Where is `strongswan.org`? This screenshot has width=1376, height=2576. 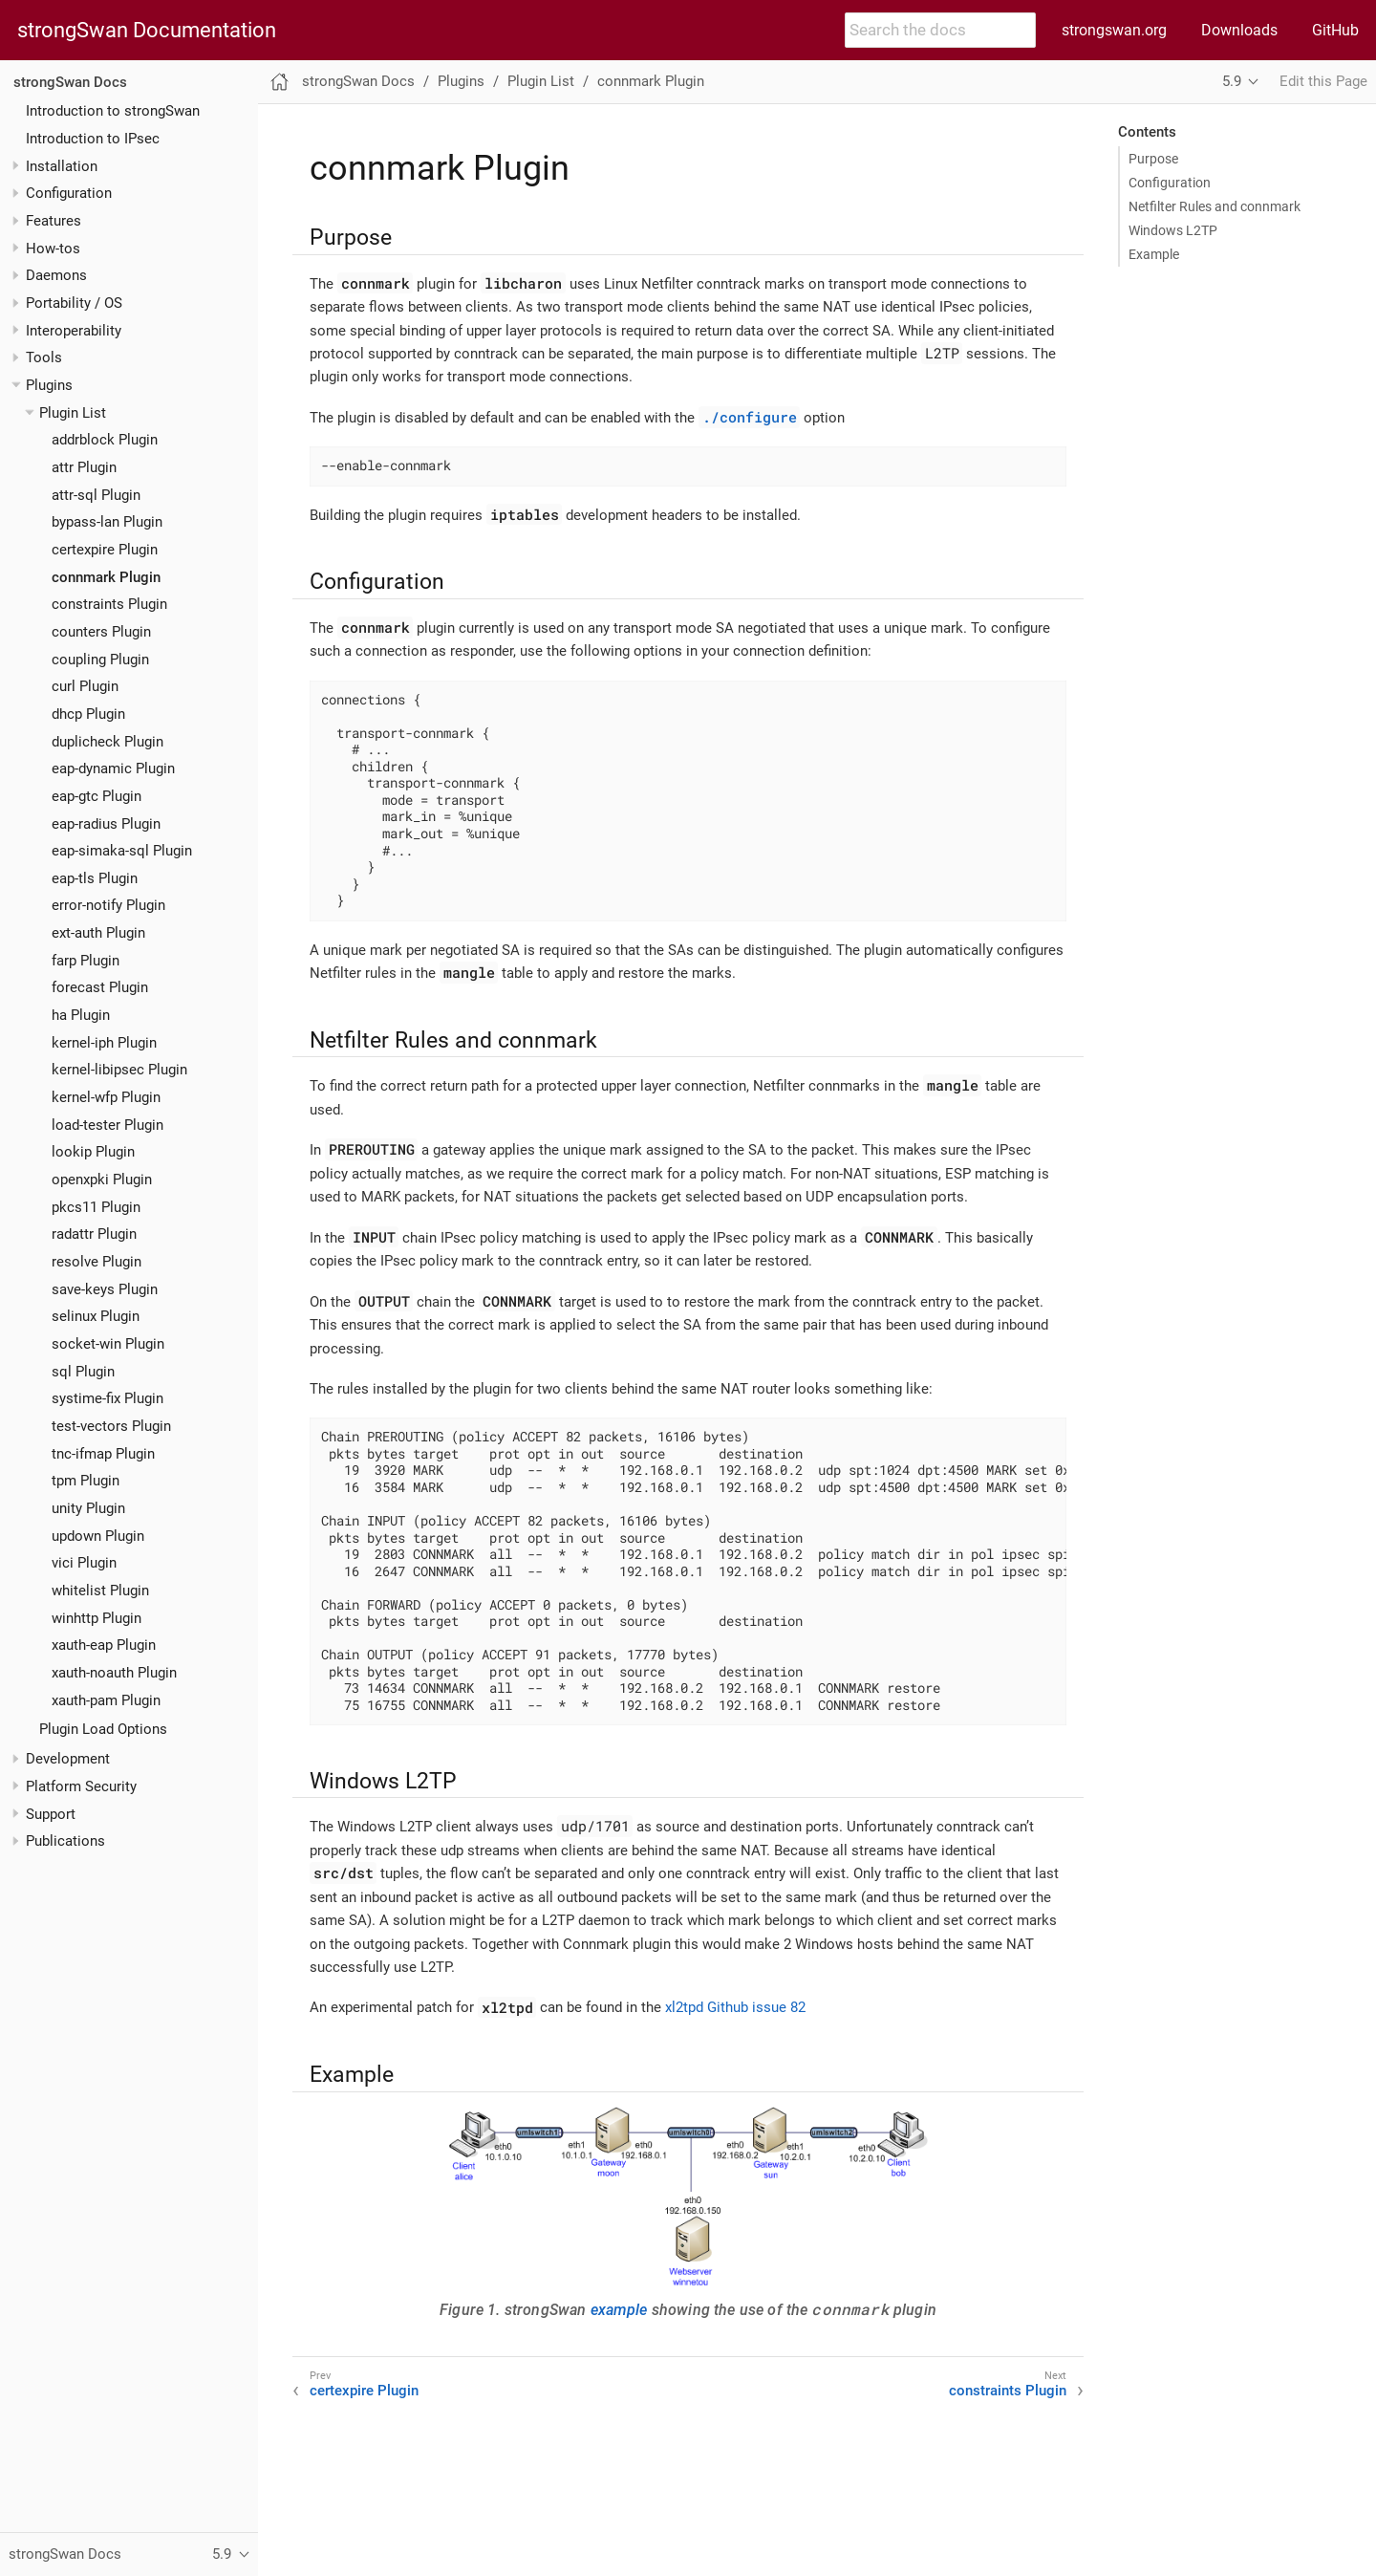
strongswan.org is located at coordinates (1114, 30).